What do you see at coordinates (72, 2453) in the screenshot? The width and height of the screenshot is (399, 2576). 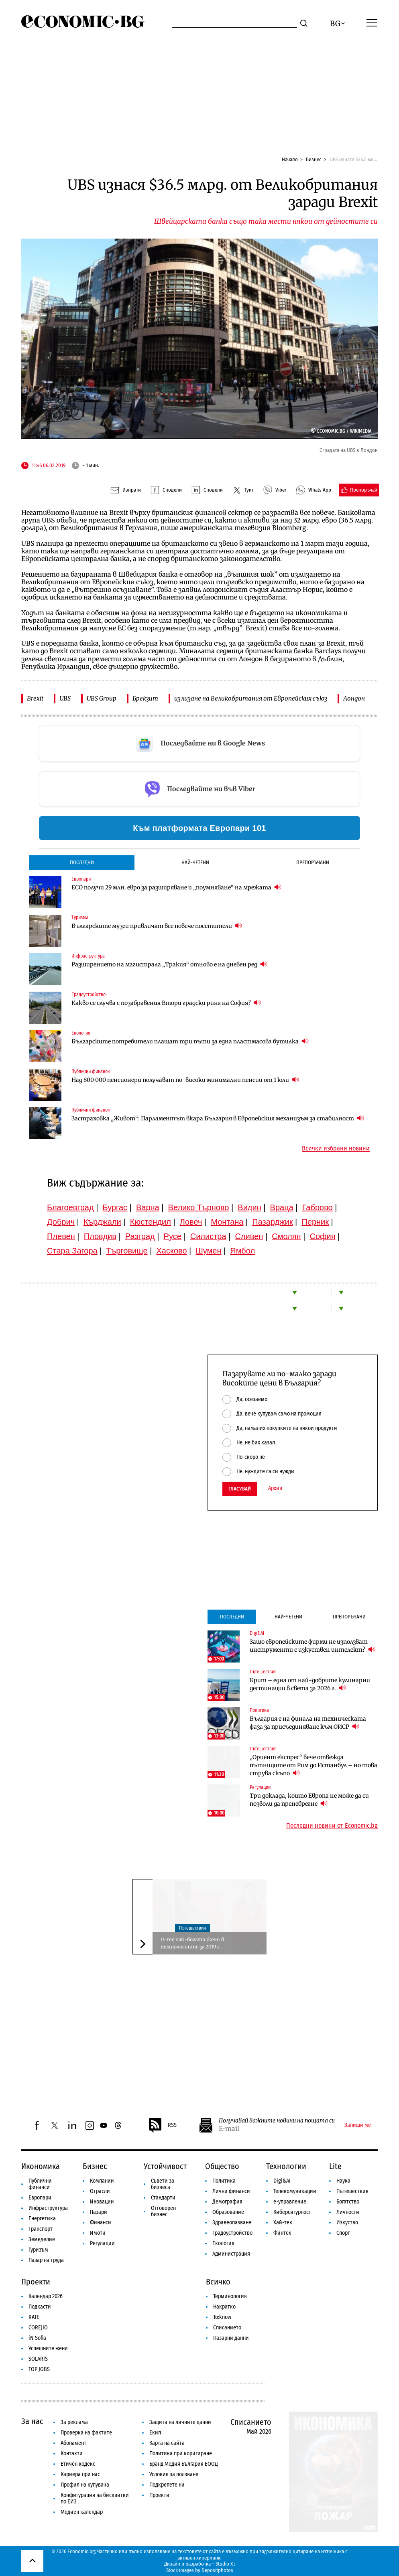 I see `Контакти` at bounding box center [72, 2453].